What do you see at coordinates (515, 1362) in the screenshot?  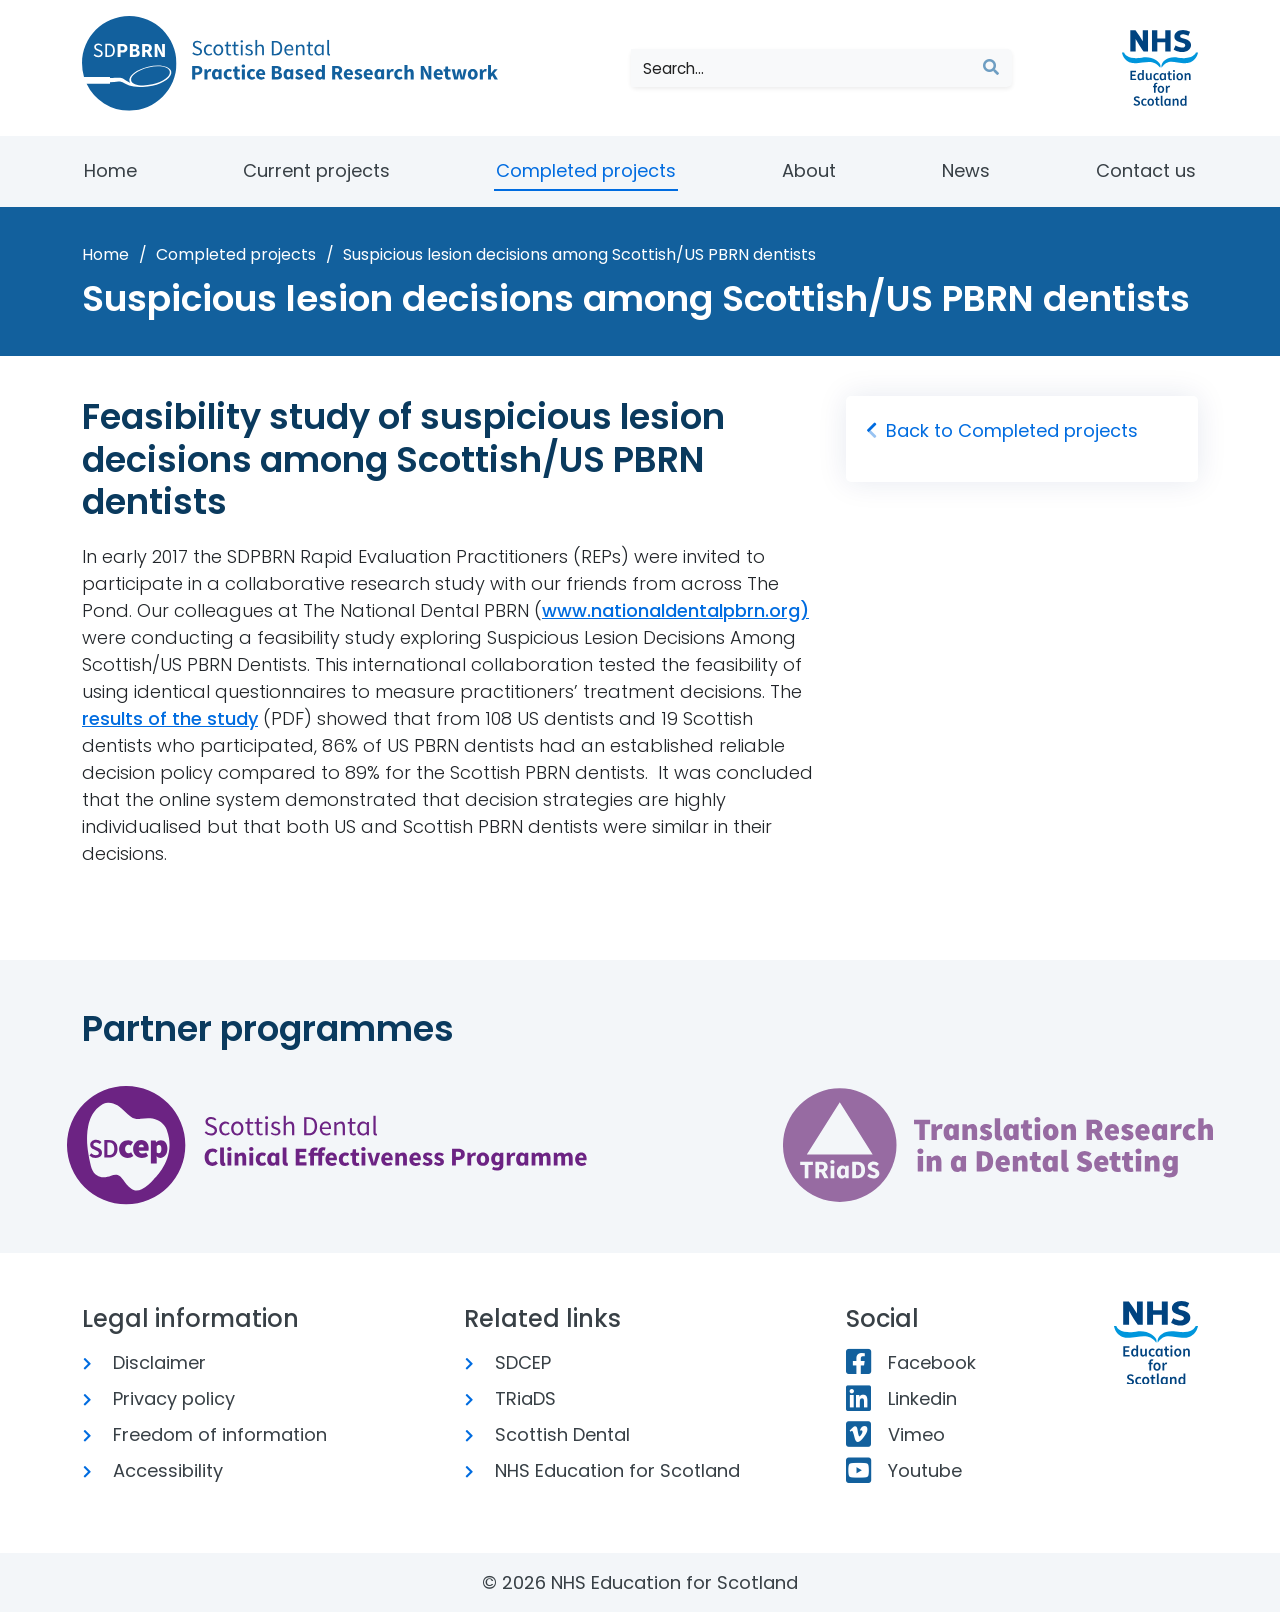 I see `SDCEP` at bounding box center [515, 1362].